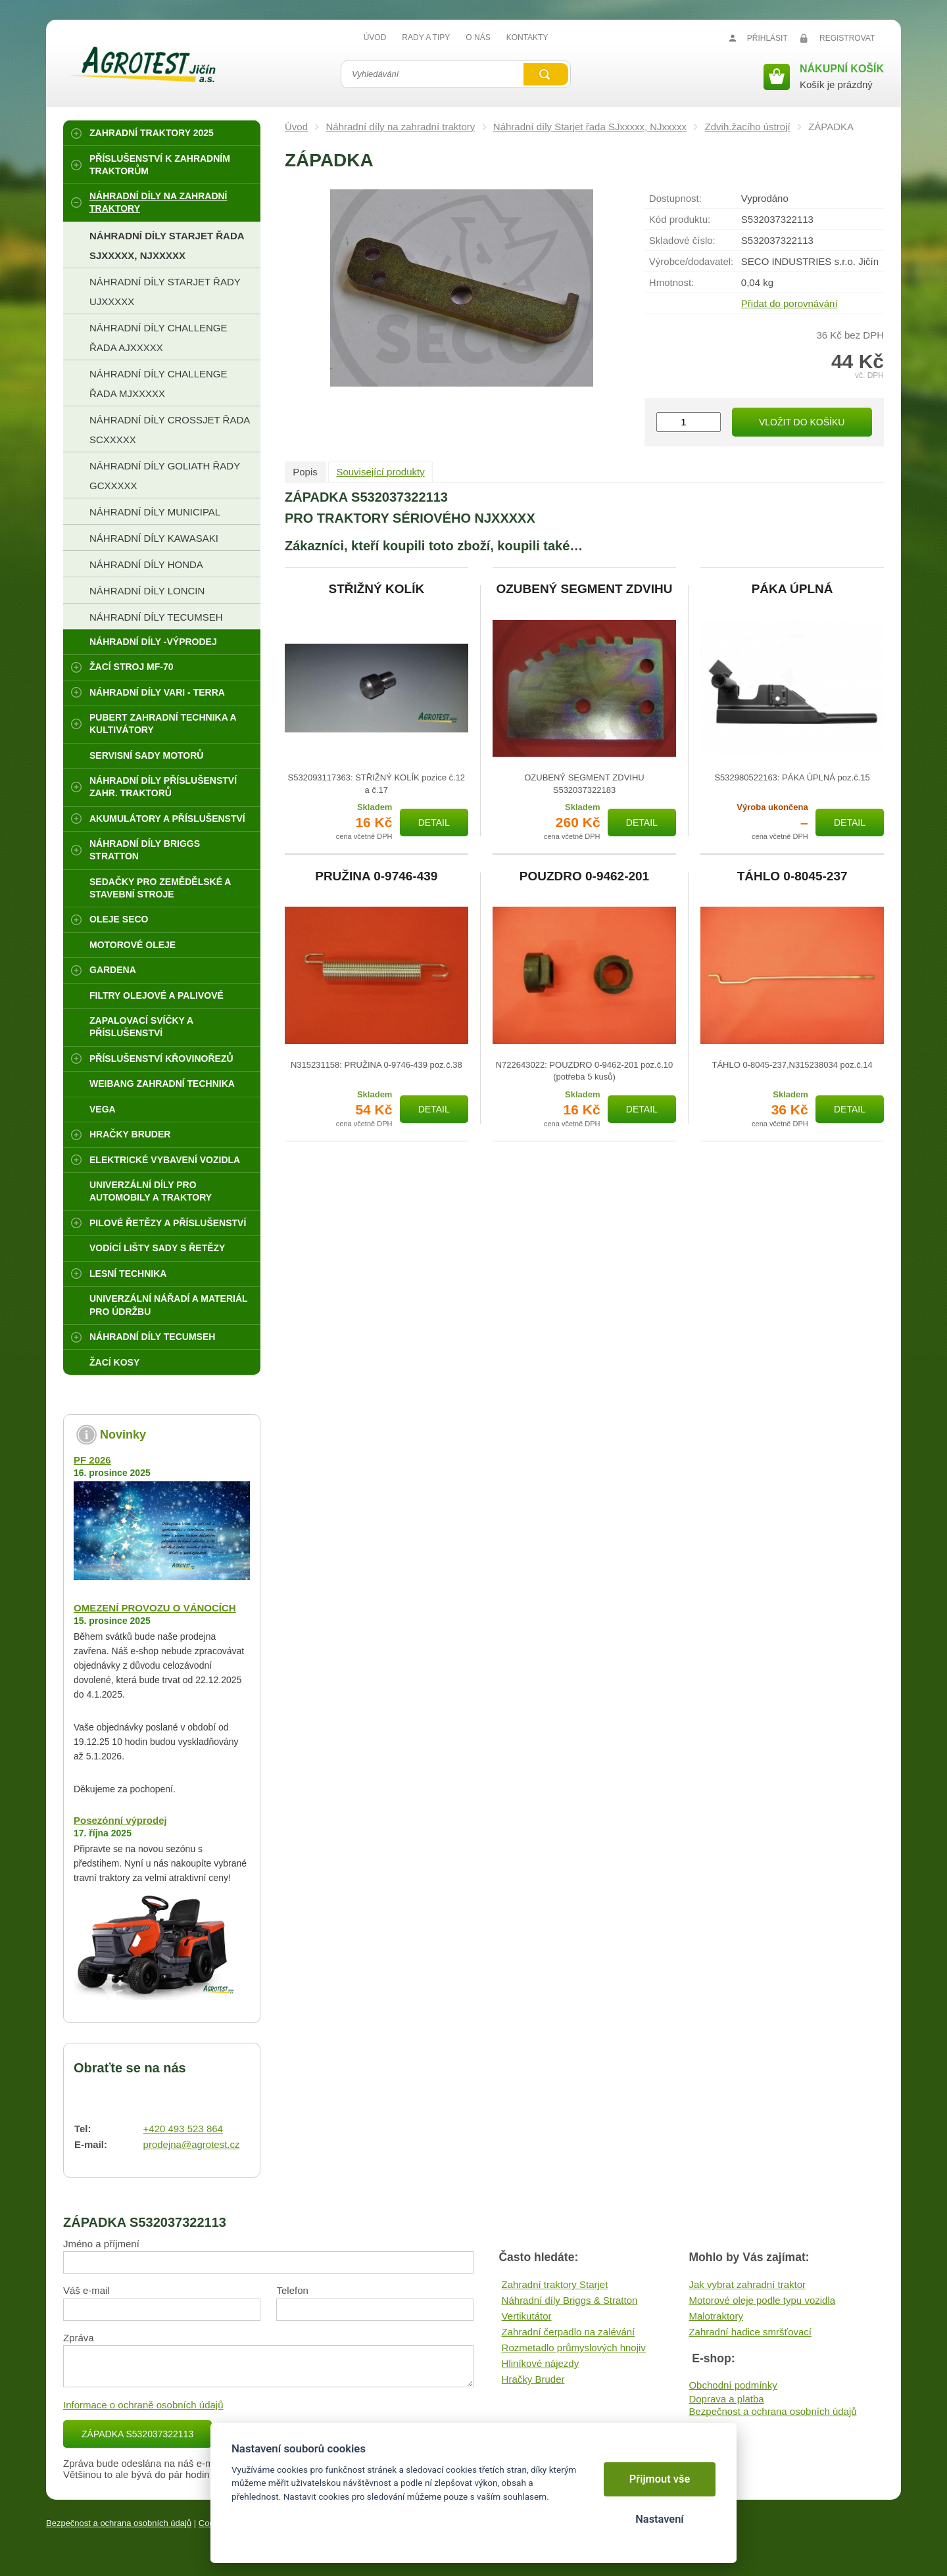 This screenshot has width=947, height=2576. Describe the element at coordinates (123, 1434) in the screenshot. I see `Novinky` at that location.